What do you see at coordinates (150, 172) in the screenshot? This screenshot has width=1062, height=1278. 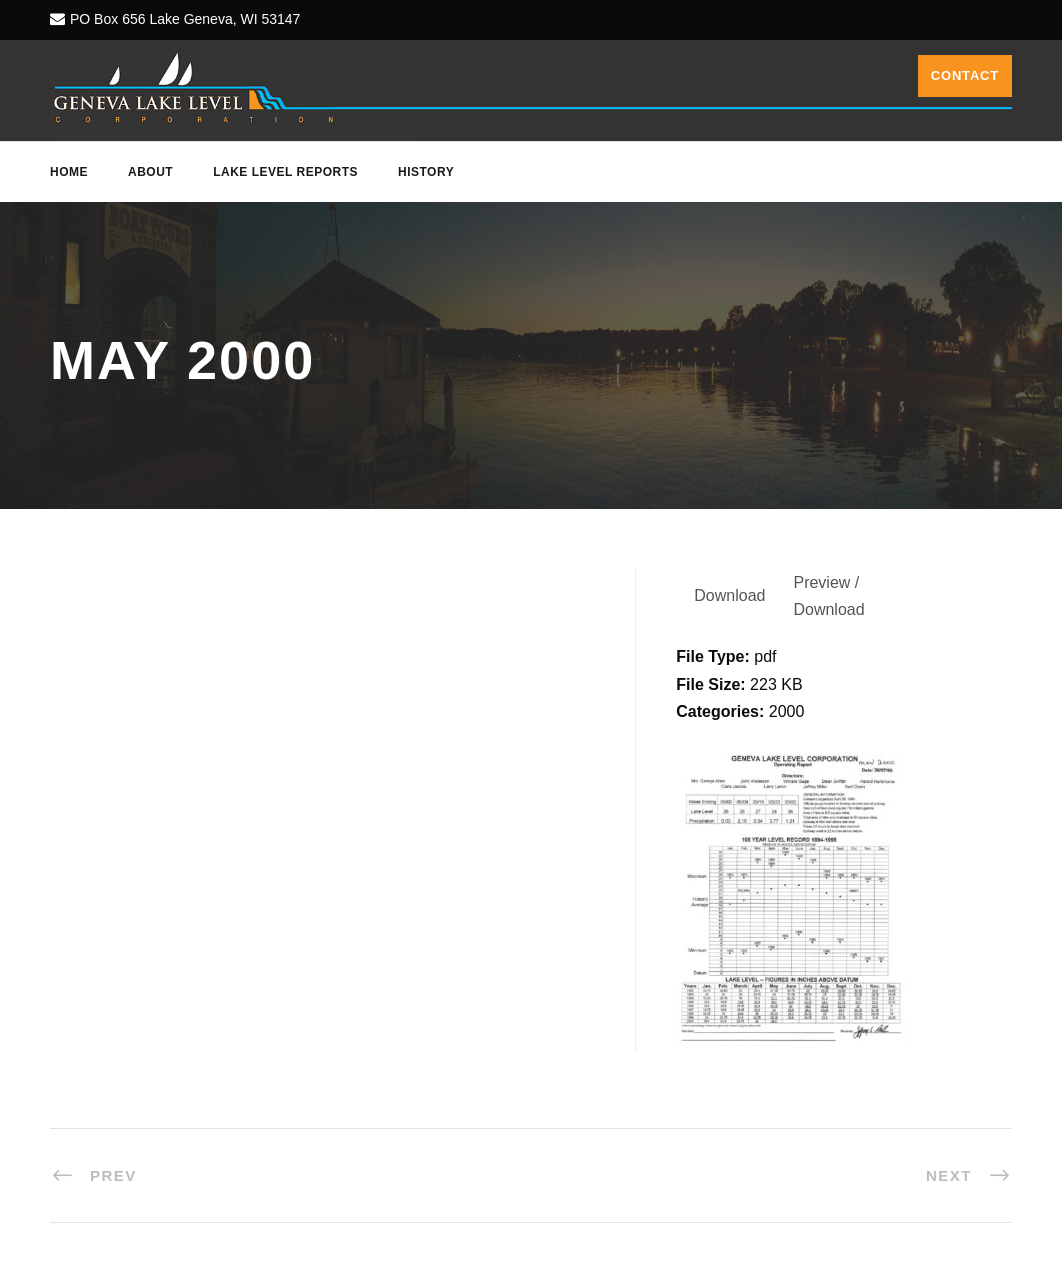 I see `About` at bounding box center [150, 172].